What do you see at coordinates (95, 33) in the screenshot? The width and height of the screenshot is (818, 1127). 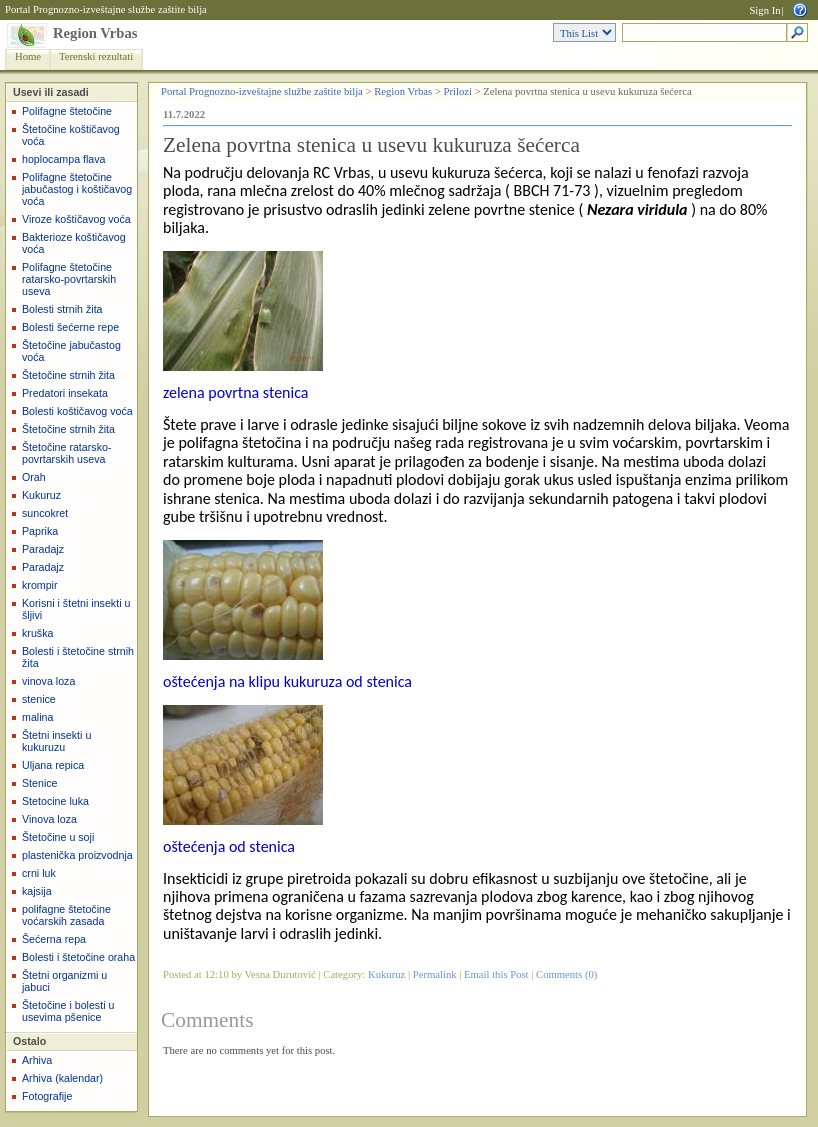 I see `Region Vrbas` at bounding box center [95, 33].